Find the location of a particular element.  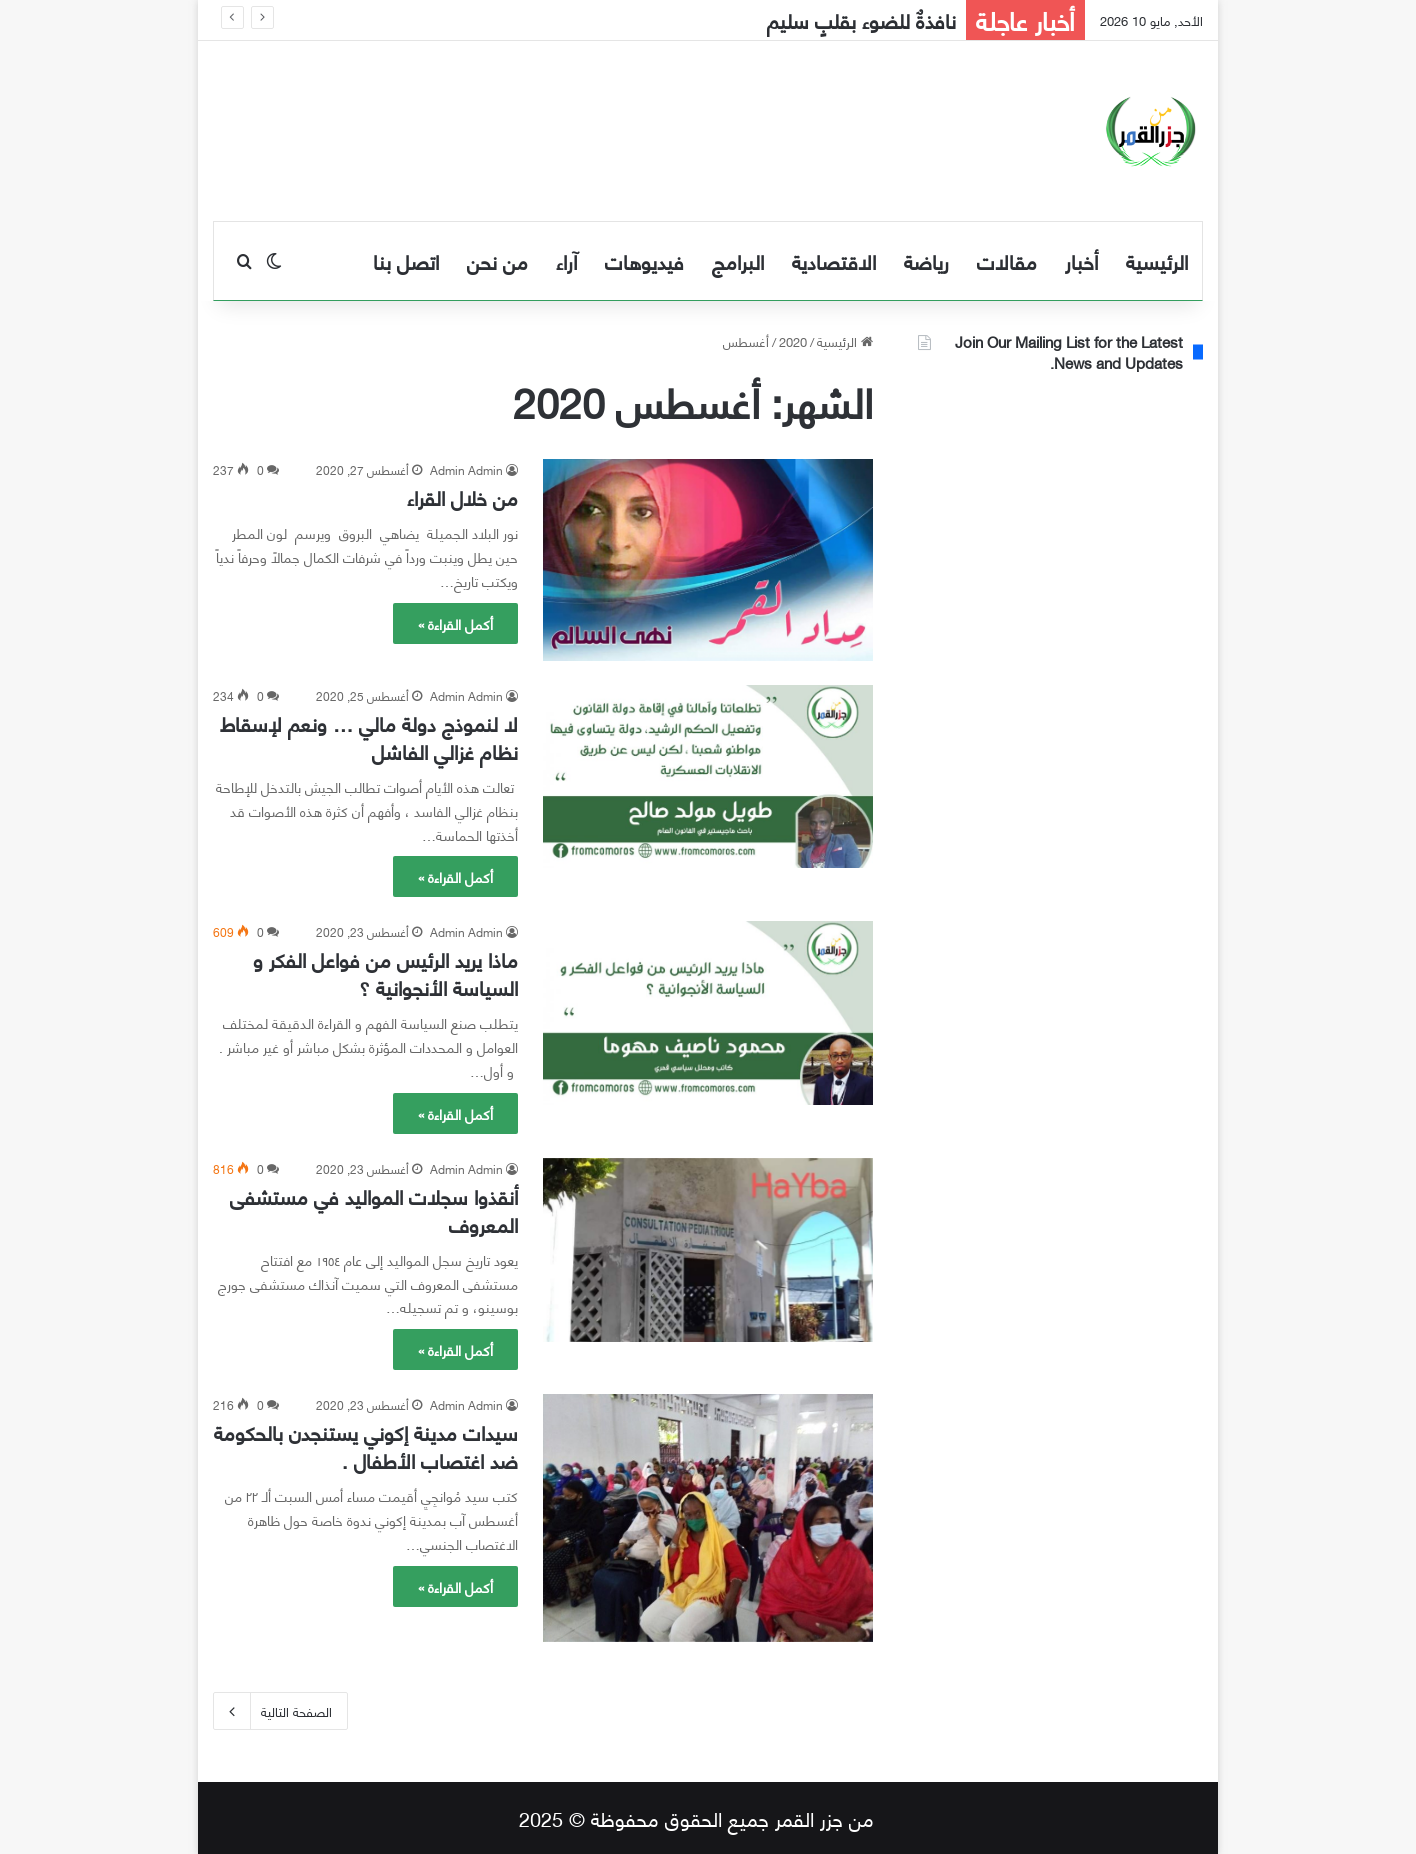

رياضة is located at coordinates (926, 260).